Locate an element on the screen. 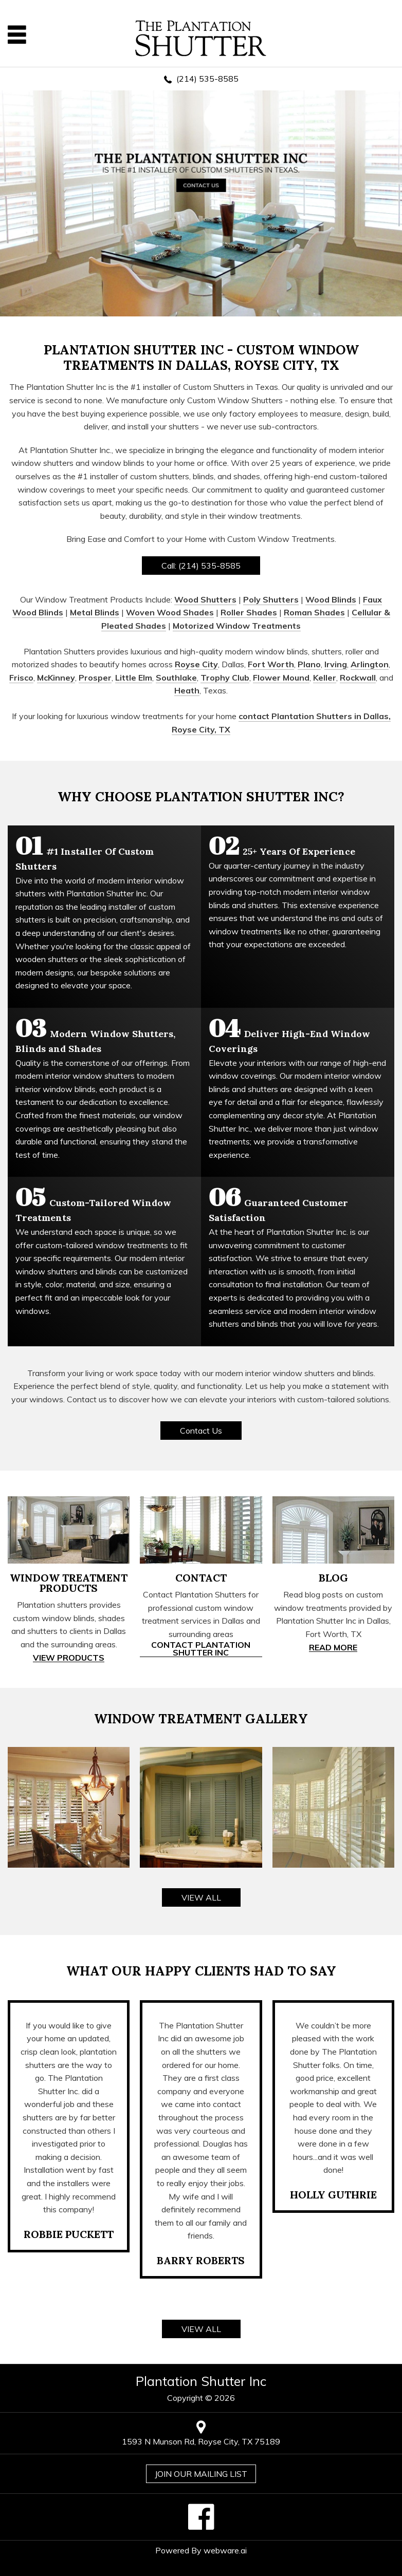  Metal Blinds is located at coordinates (94, 612).